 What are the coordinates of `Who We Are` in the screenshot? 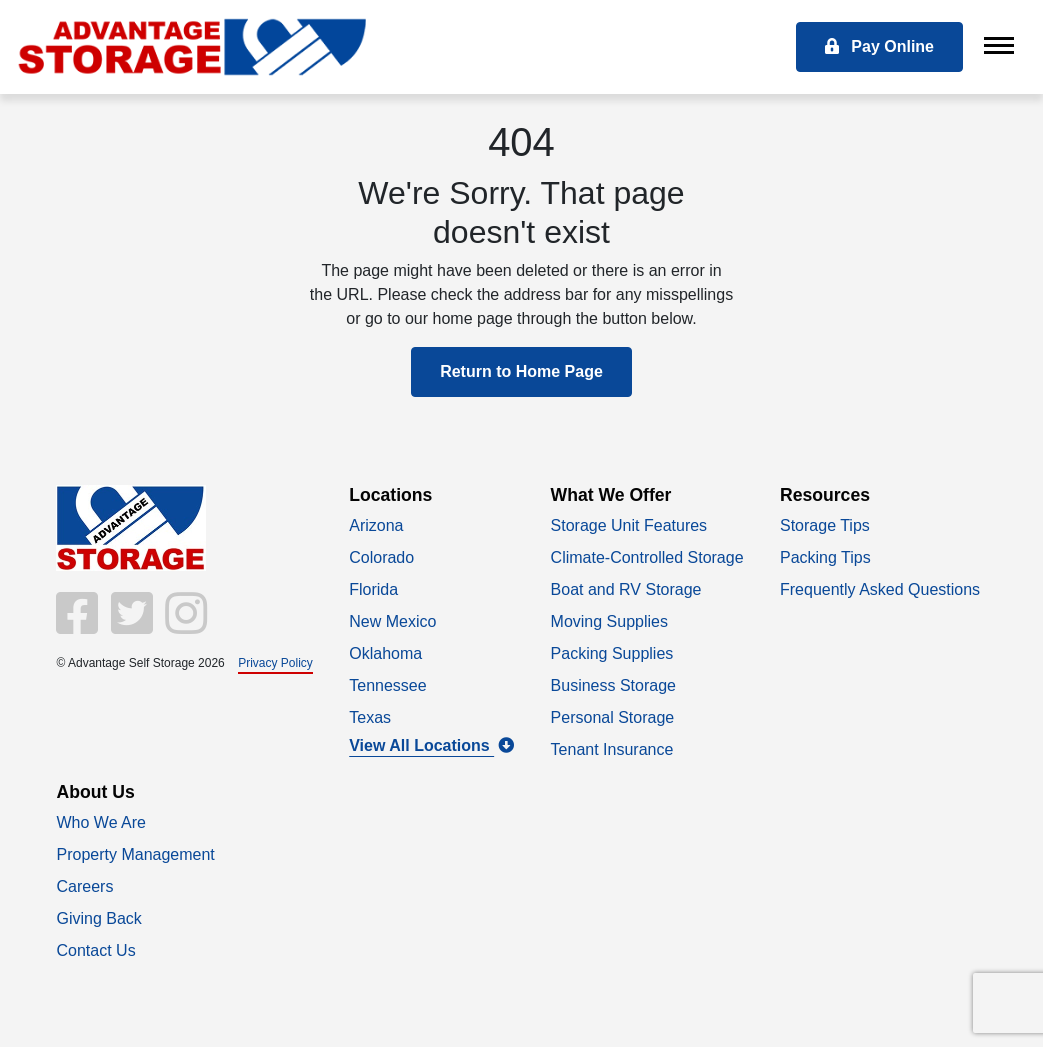 It's located at (102, 822).